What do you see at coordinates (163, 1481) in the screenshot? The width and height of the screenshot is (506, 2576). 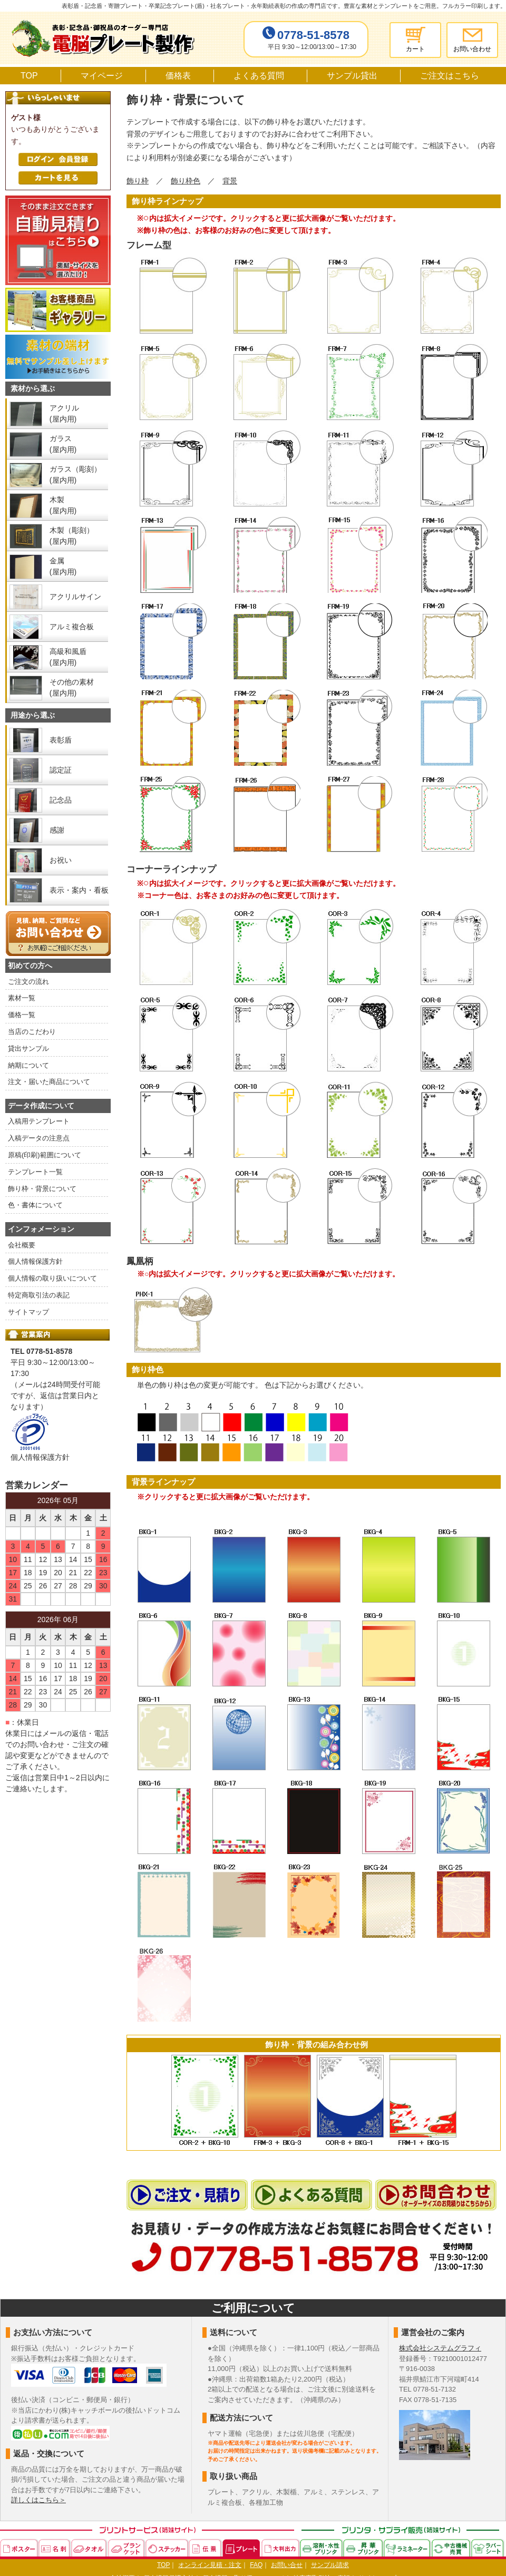 I see `背景ラインナップ` at bounding box center [163, 1481].